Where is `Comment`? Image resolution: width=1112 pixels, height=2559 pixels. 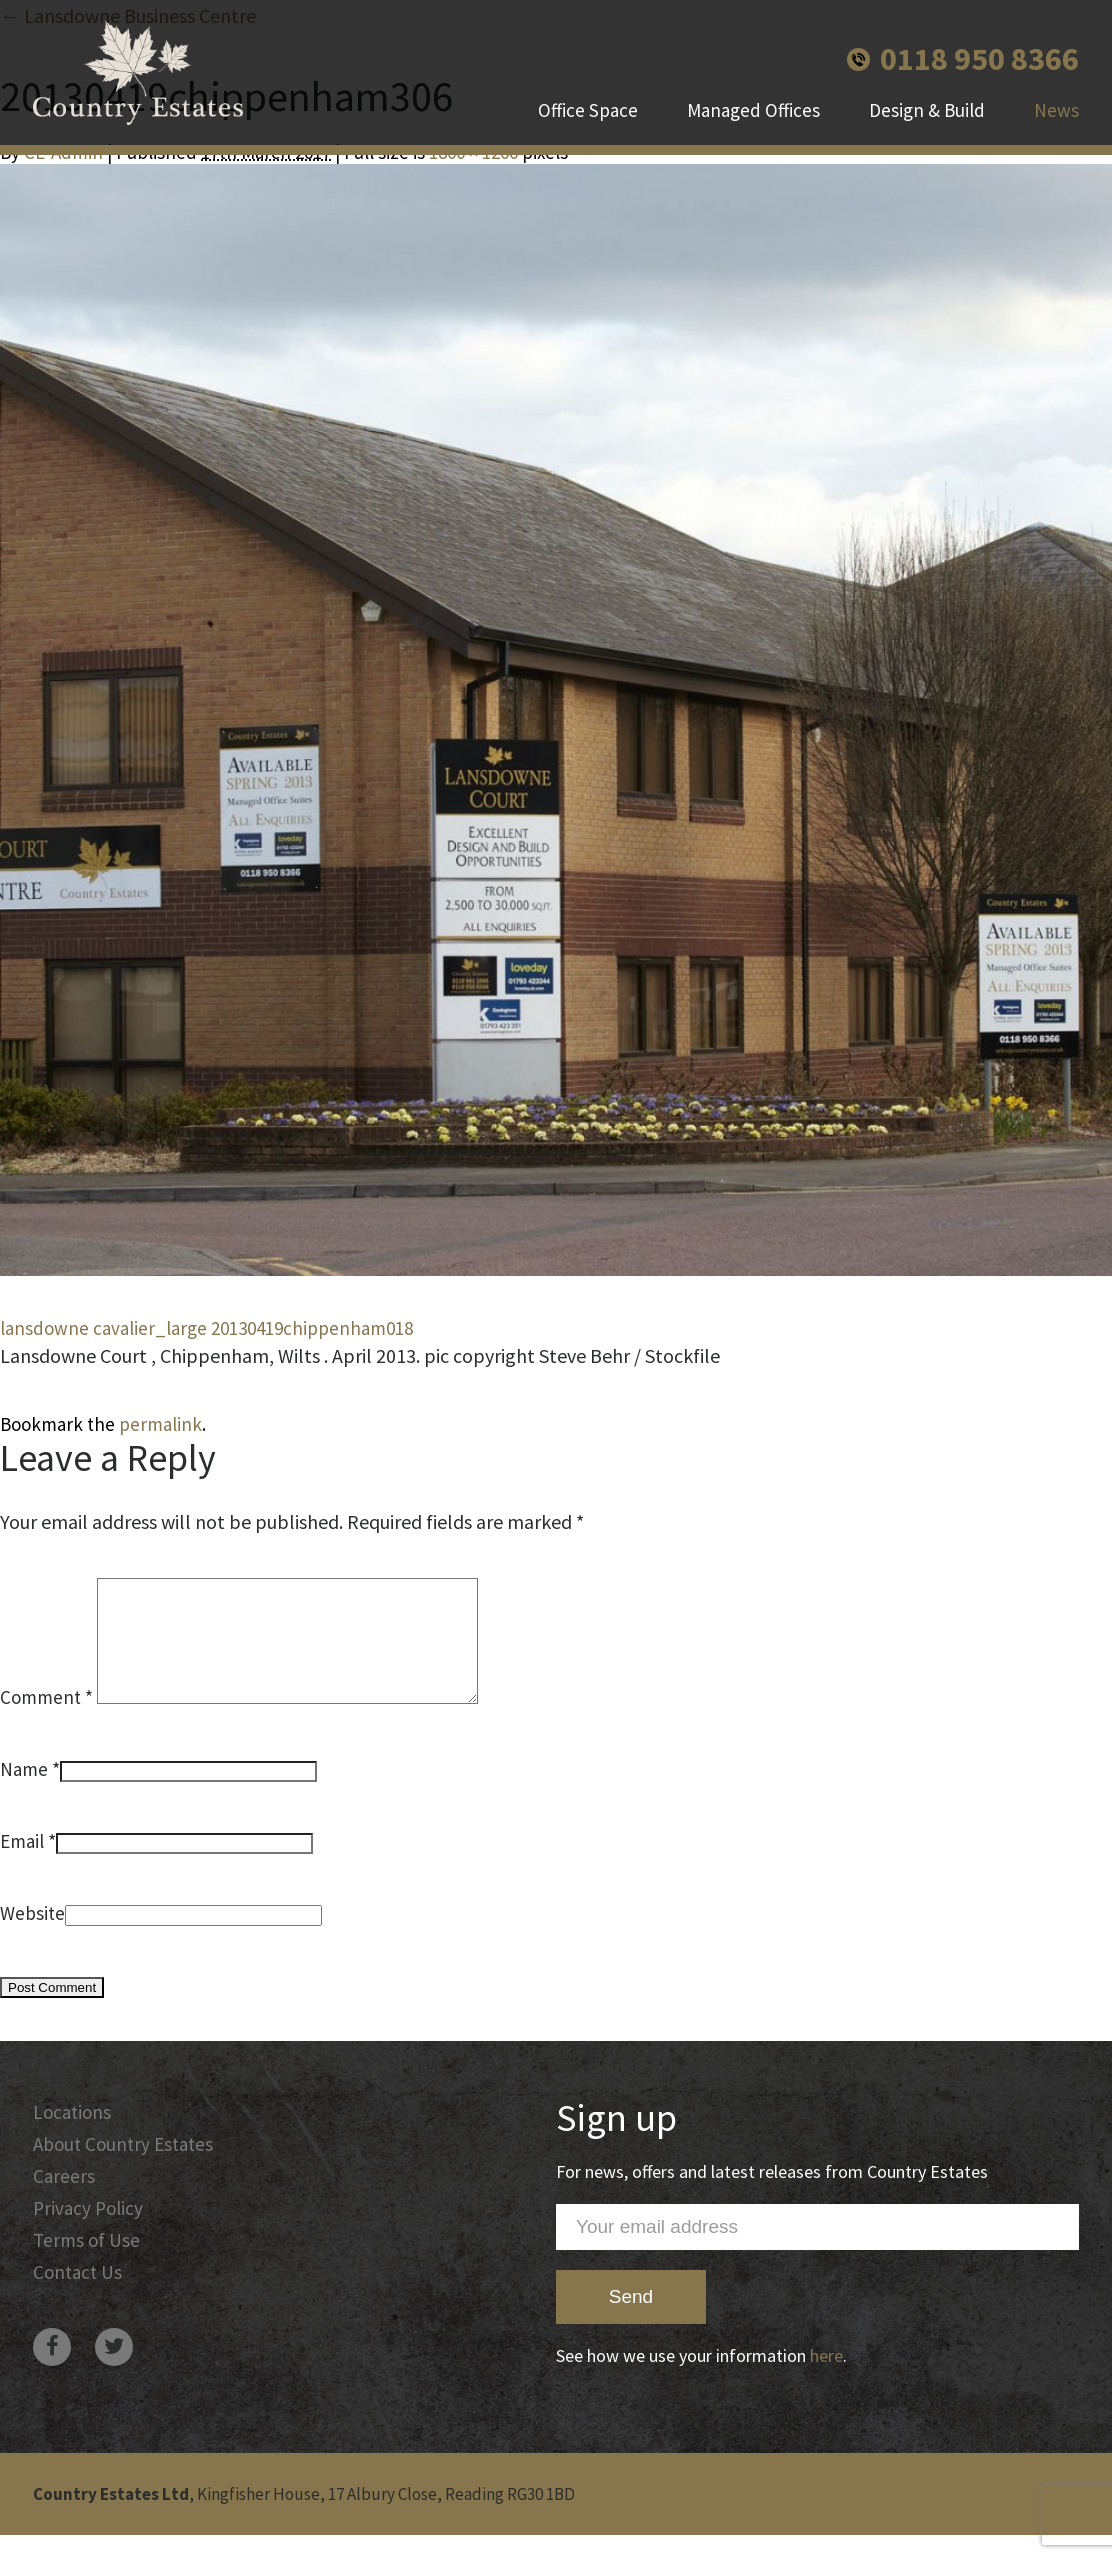 Comment is located at coordinates (46, 1721).